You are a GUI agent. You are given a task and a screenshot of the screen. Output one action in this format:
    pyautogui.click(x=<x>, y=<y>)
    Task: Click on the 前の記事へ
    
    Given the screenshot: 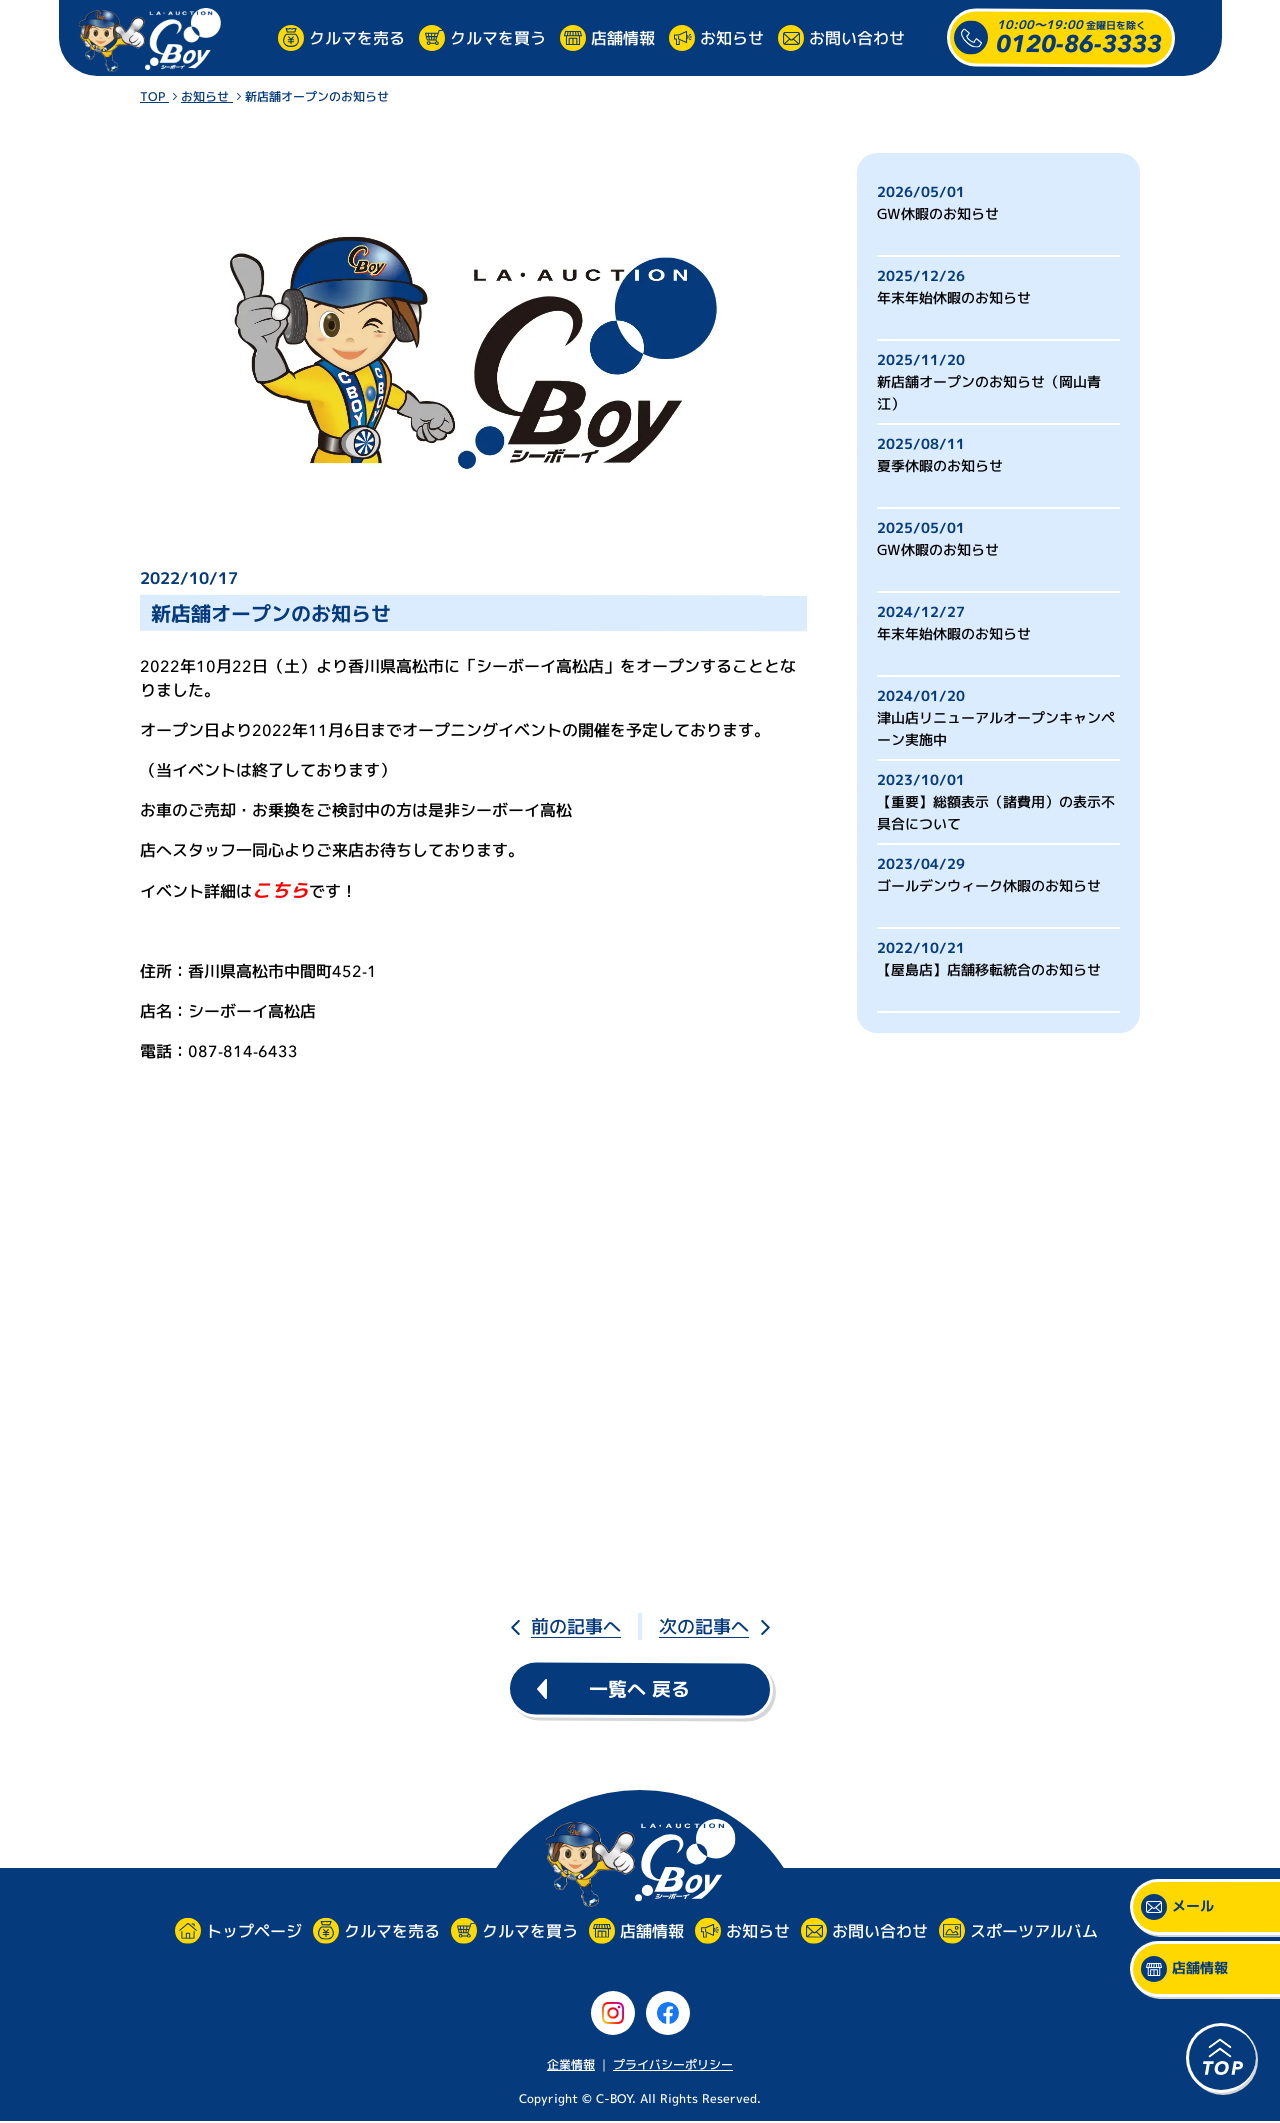 What is the action you would take?
    pyautogui.click(x=576, y=1626)
    